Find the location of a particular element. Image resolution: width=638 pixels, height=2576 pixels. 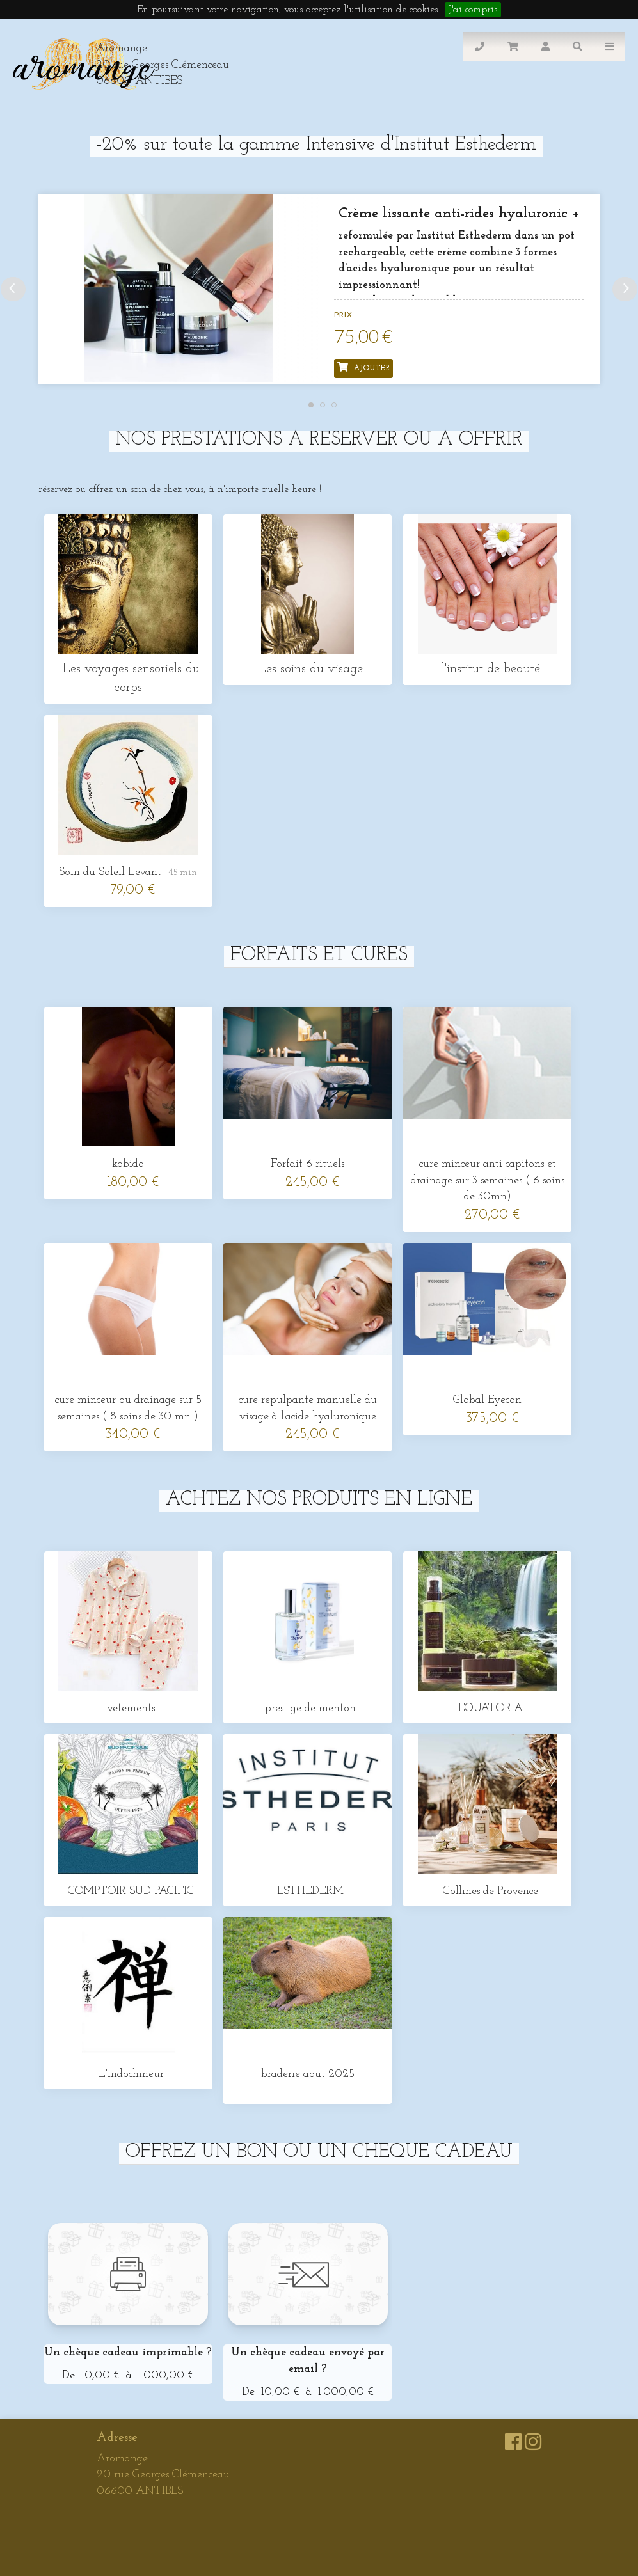

prestige de menton is located at coordinates (307, 1708).